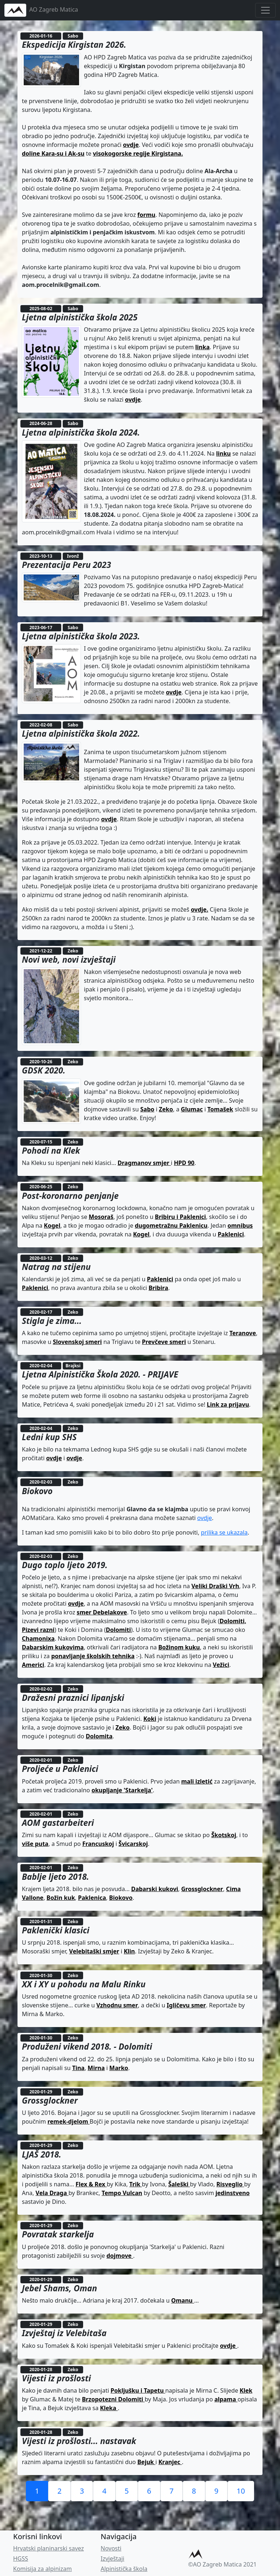 This screenshot has height=2576, width=280. I want to click on remek-djelom, so click(68, 2121).